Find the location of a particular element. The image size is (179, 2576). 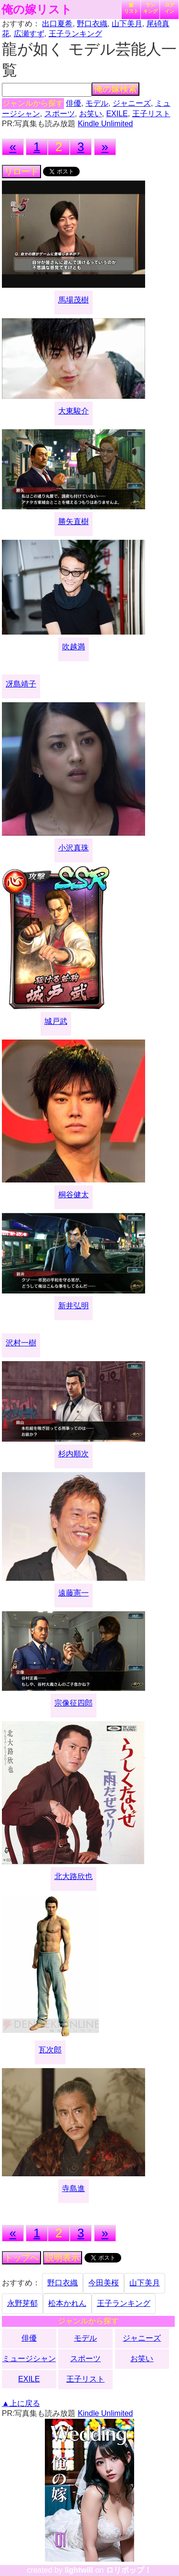

俺の嫁リスト is located at coordinates (36, 9).